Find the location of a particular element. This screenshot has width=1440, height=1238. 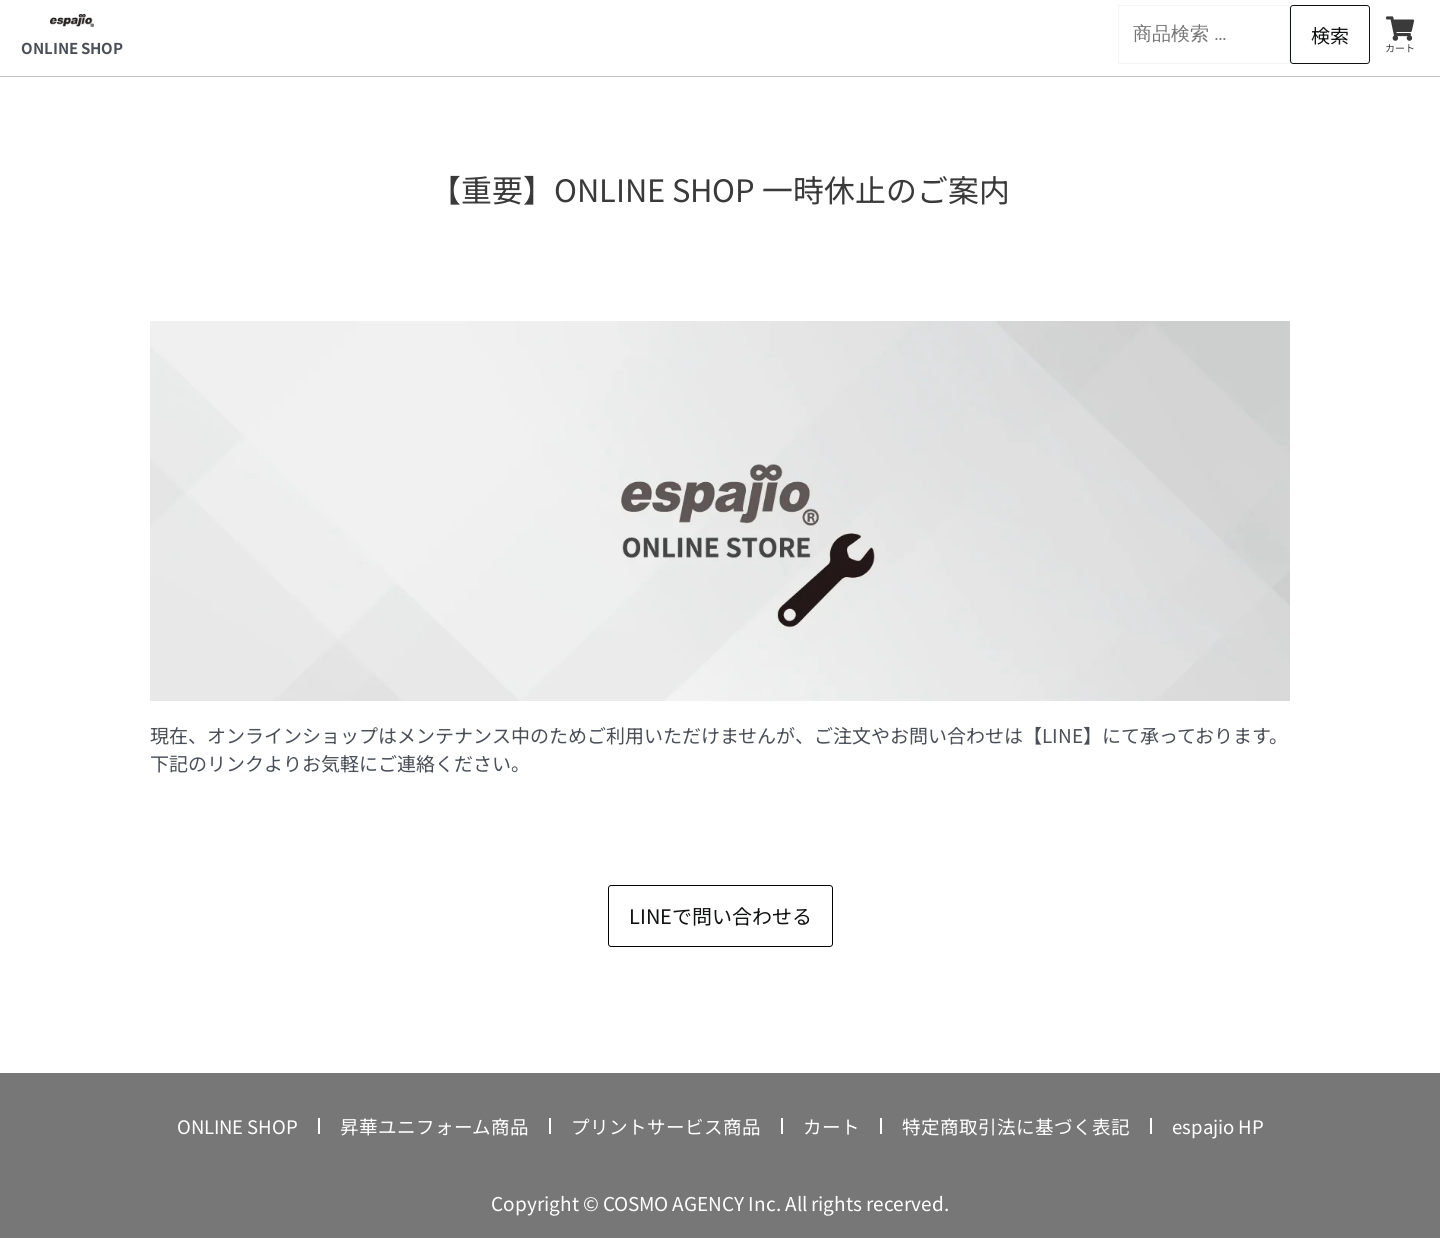

ONLINE SHOP is located at coordinates (72, 47).